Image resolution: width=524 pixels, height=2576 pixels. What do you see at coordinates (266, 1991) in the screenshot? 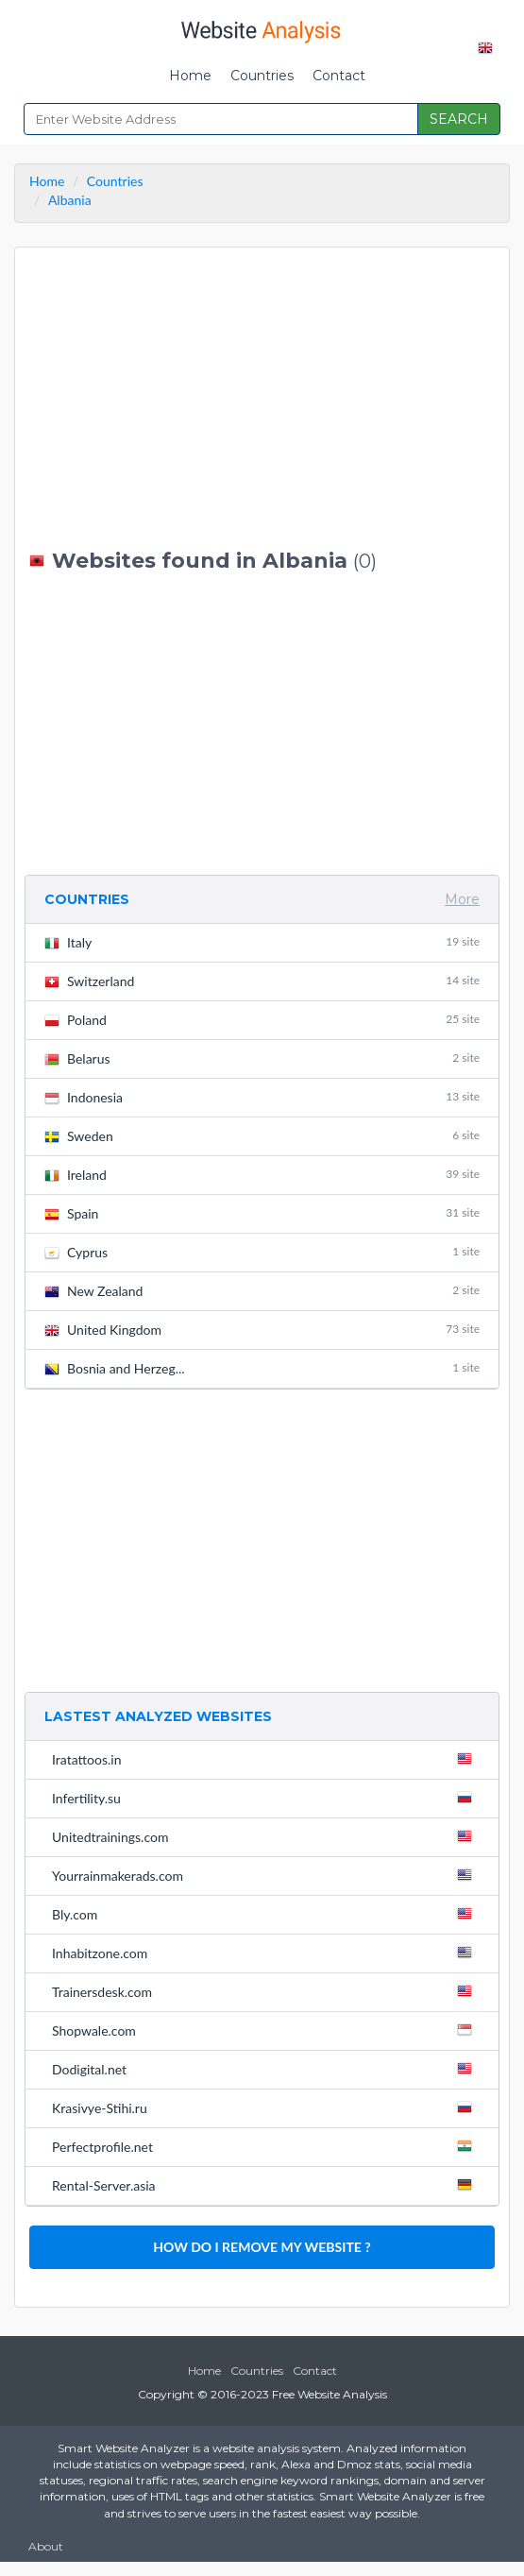
I see `Trainersdesk.com` at bounding box center [266, 1991].